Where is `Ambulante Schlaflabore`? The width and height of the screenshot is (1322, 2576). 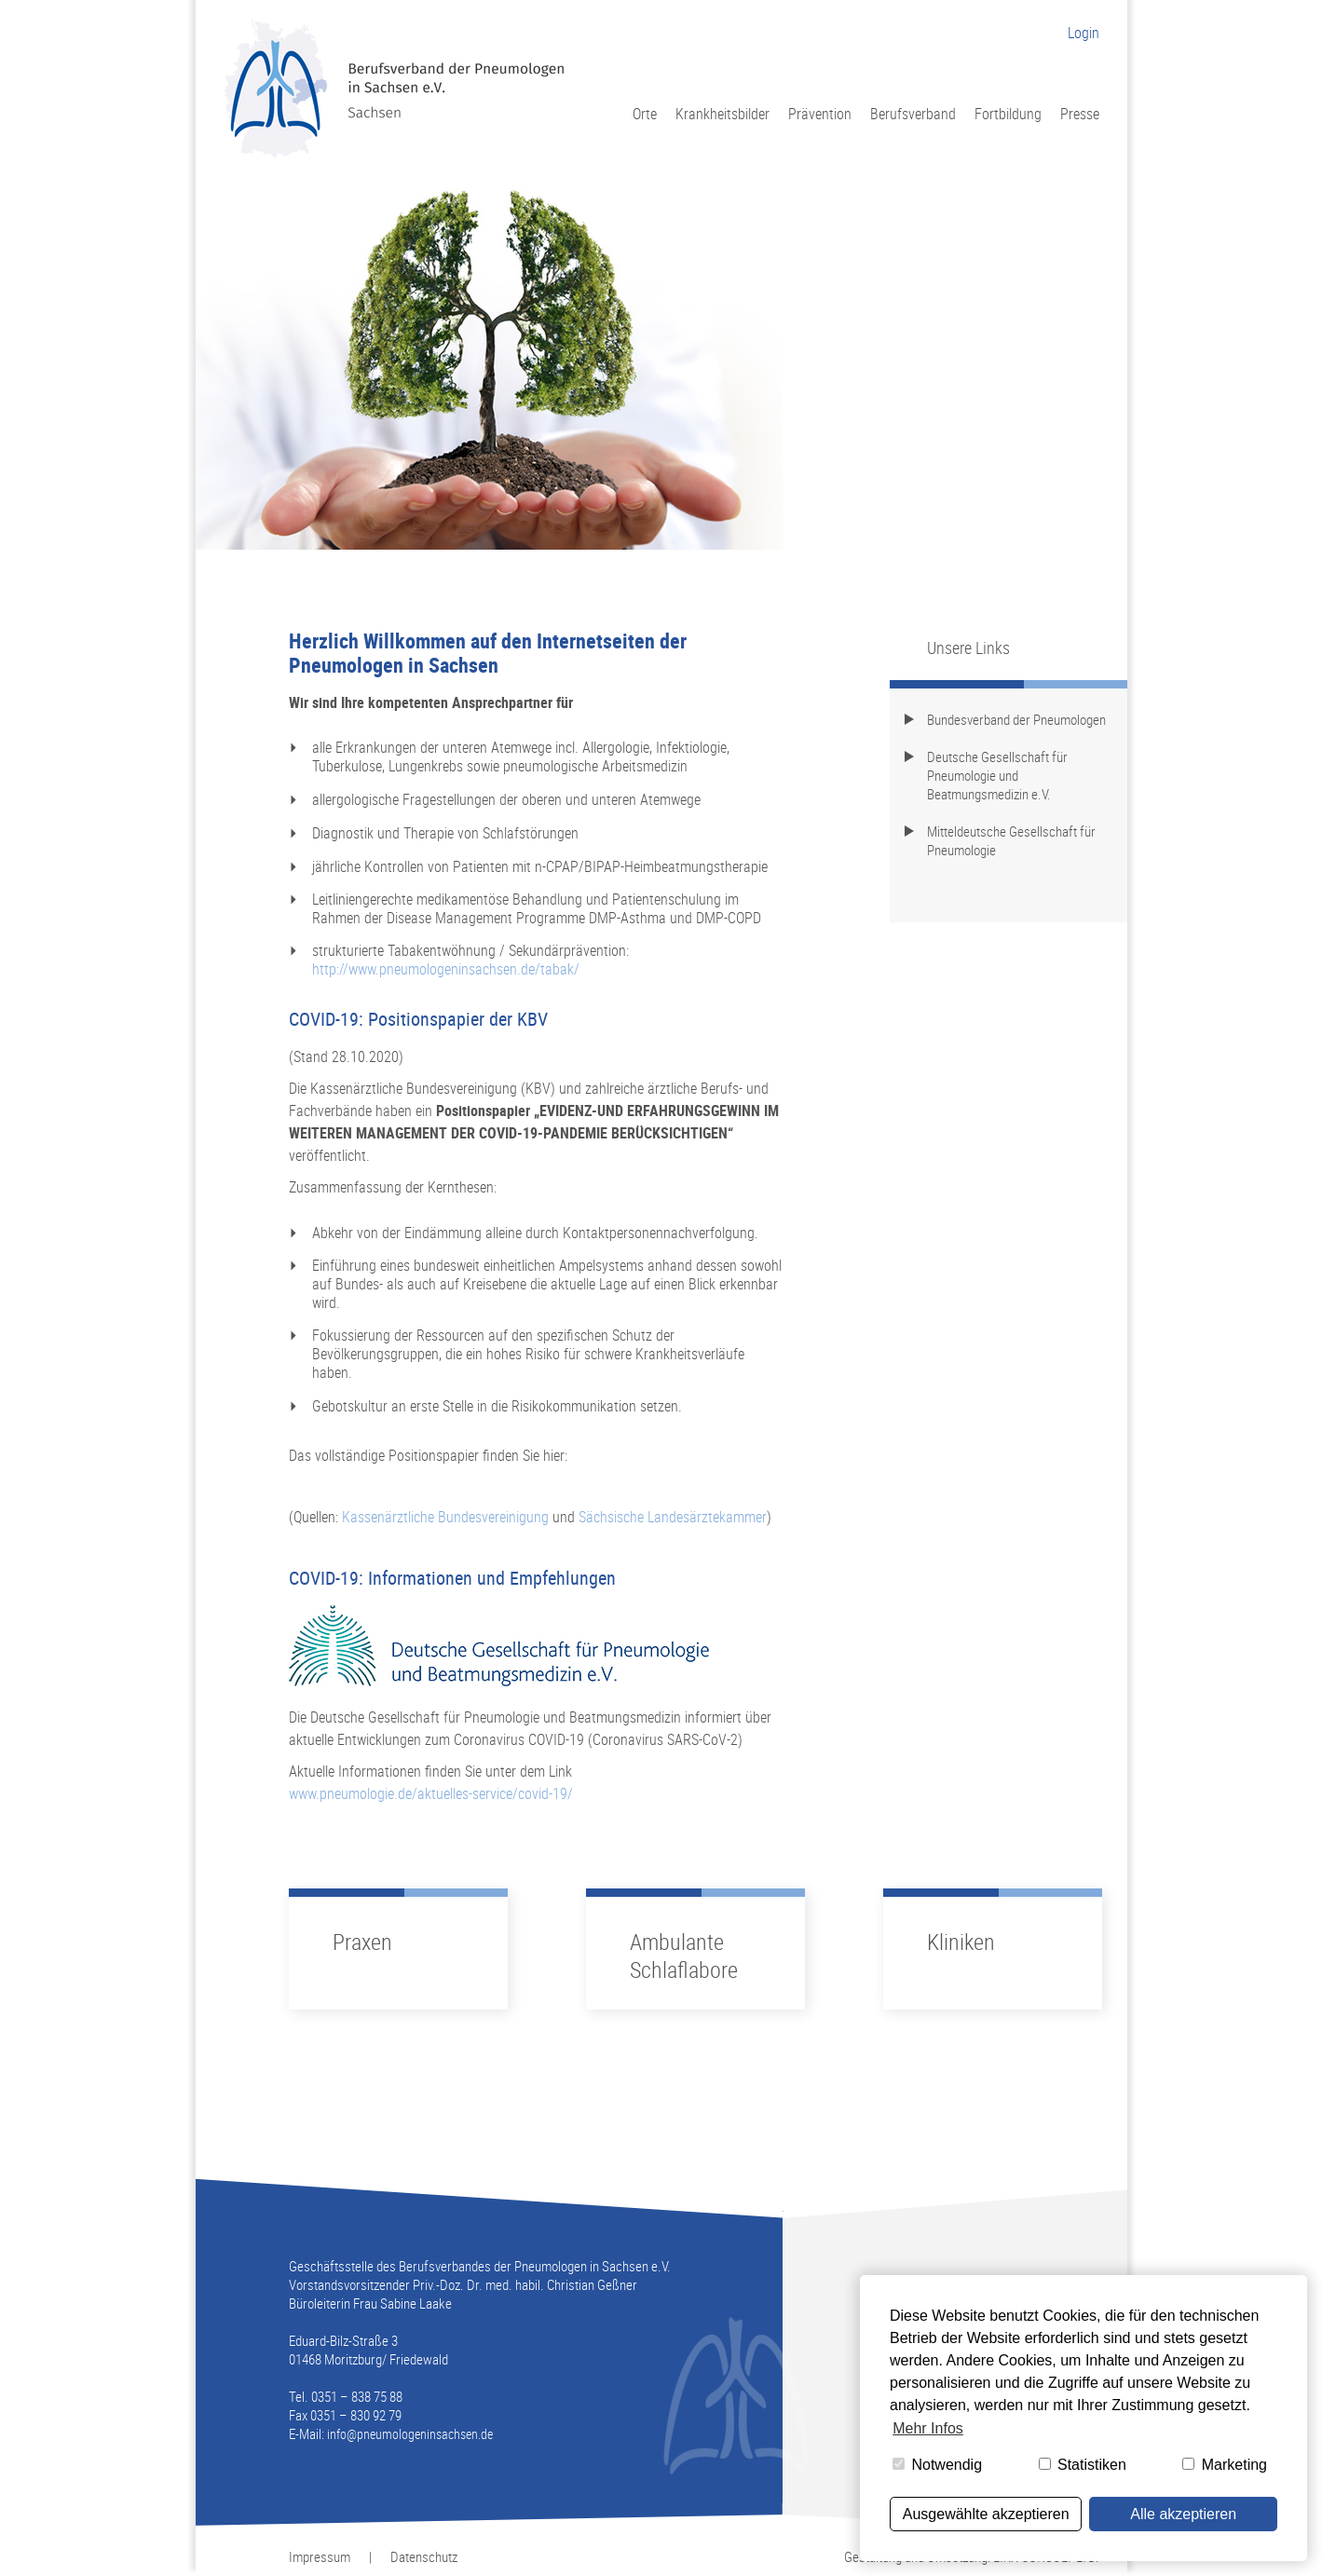
Ambulante Schlaflabore is located at coordinates (684, 1955).